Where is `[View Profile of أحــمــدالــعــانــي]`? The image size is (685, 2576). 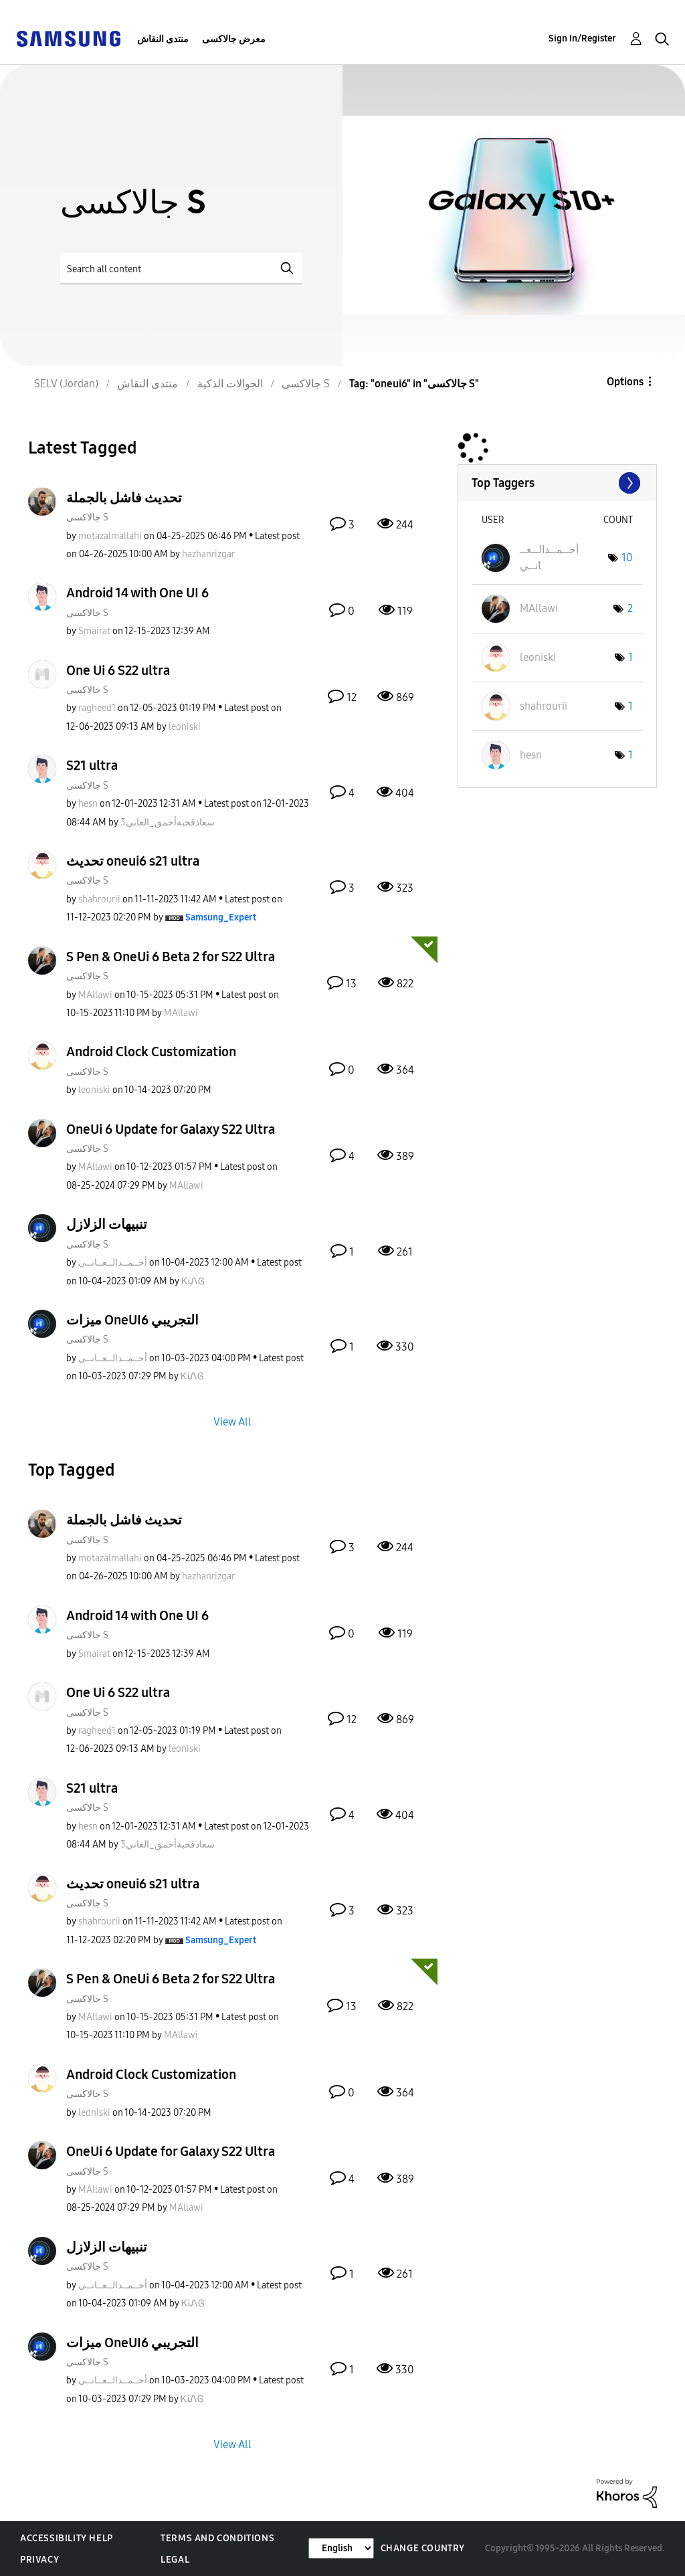 [View Profile of أحــمــدالــعــانــي] is located at coordinates (112, 1262).